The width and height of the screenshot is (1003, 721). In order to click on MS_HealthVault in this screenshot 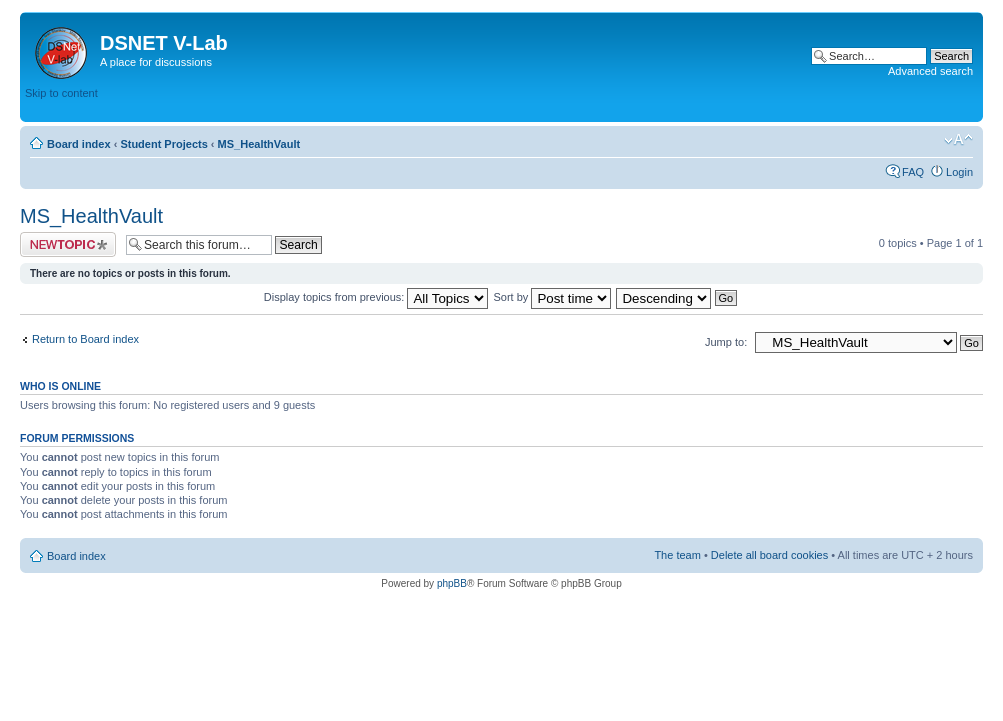, I will do `click(259, 144)`.